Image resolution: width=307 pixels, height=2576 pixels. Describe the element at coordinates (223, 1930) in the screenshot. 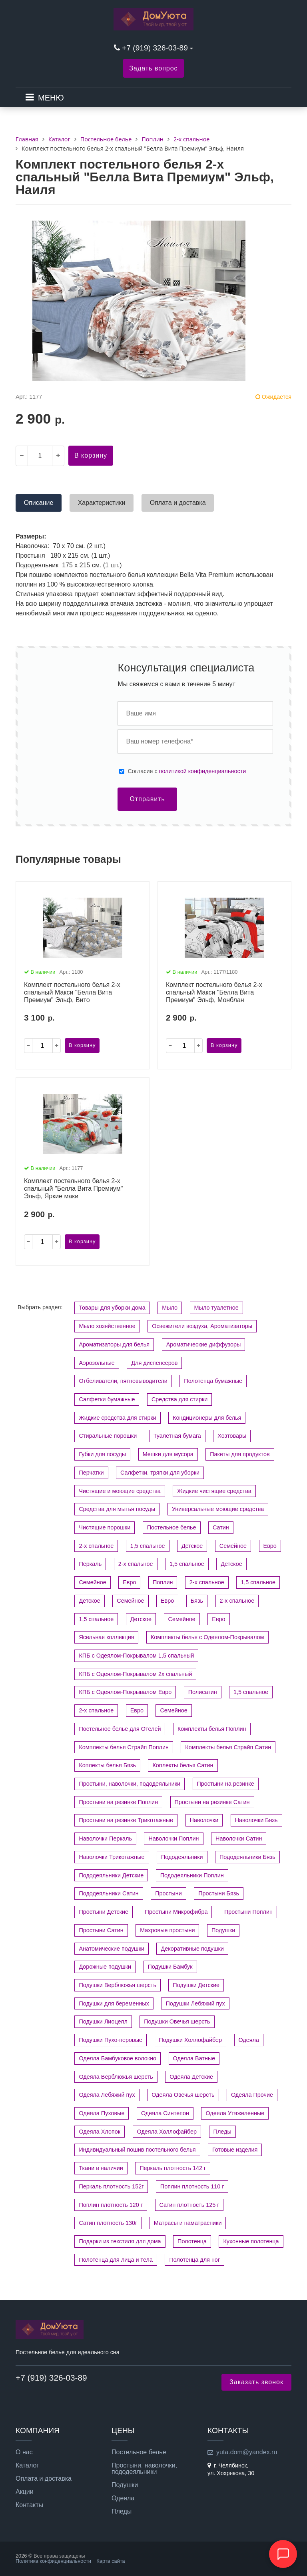

I see `Подушки` at that location.